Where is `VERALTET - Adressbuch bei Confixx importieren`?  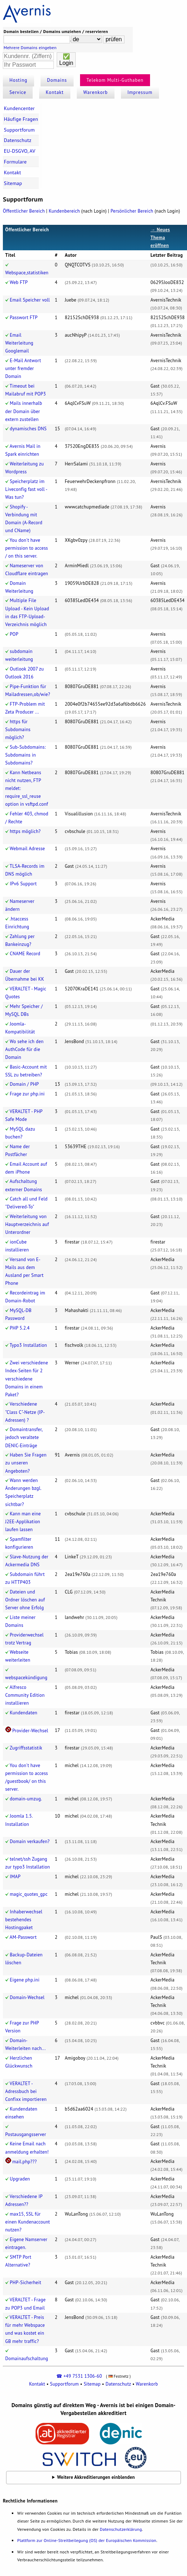
VERALTET - Adressbuch bei Confixx importieren is located at coordinates (26, 2091).